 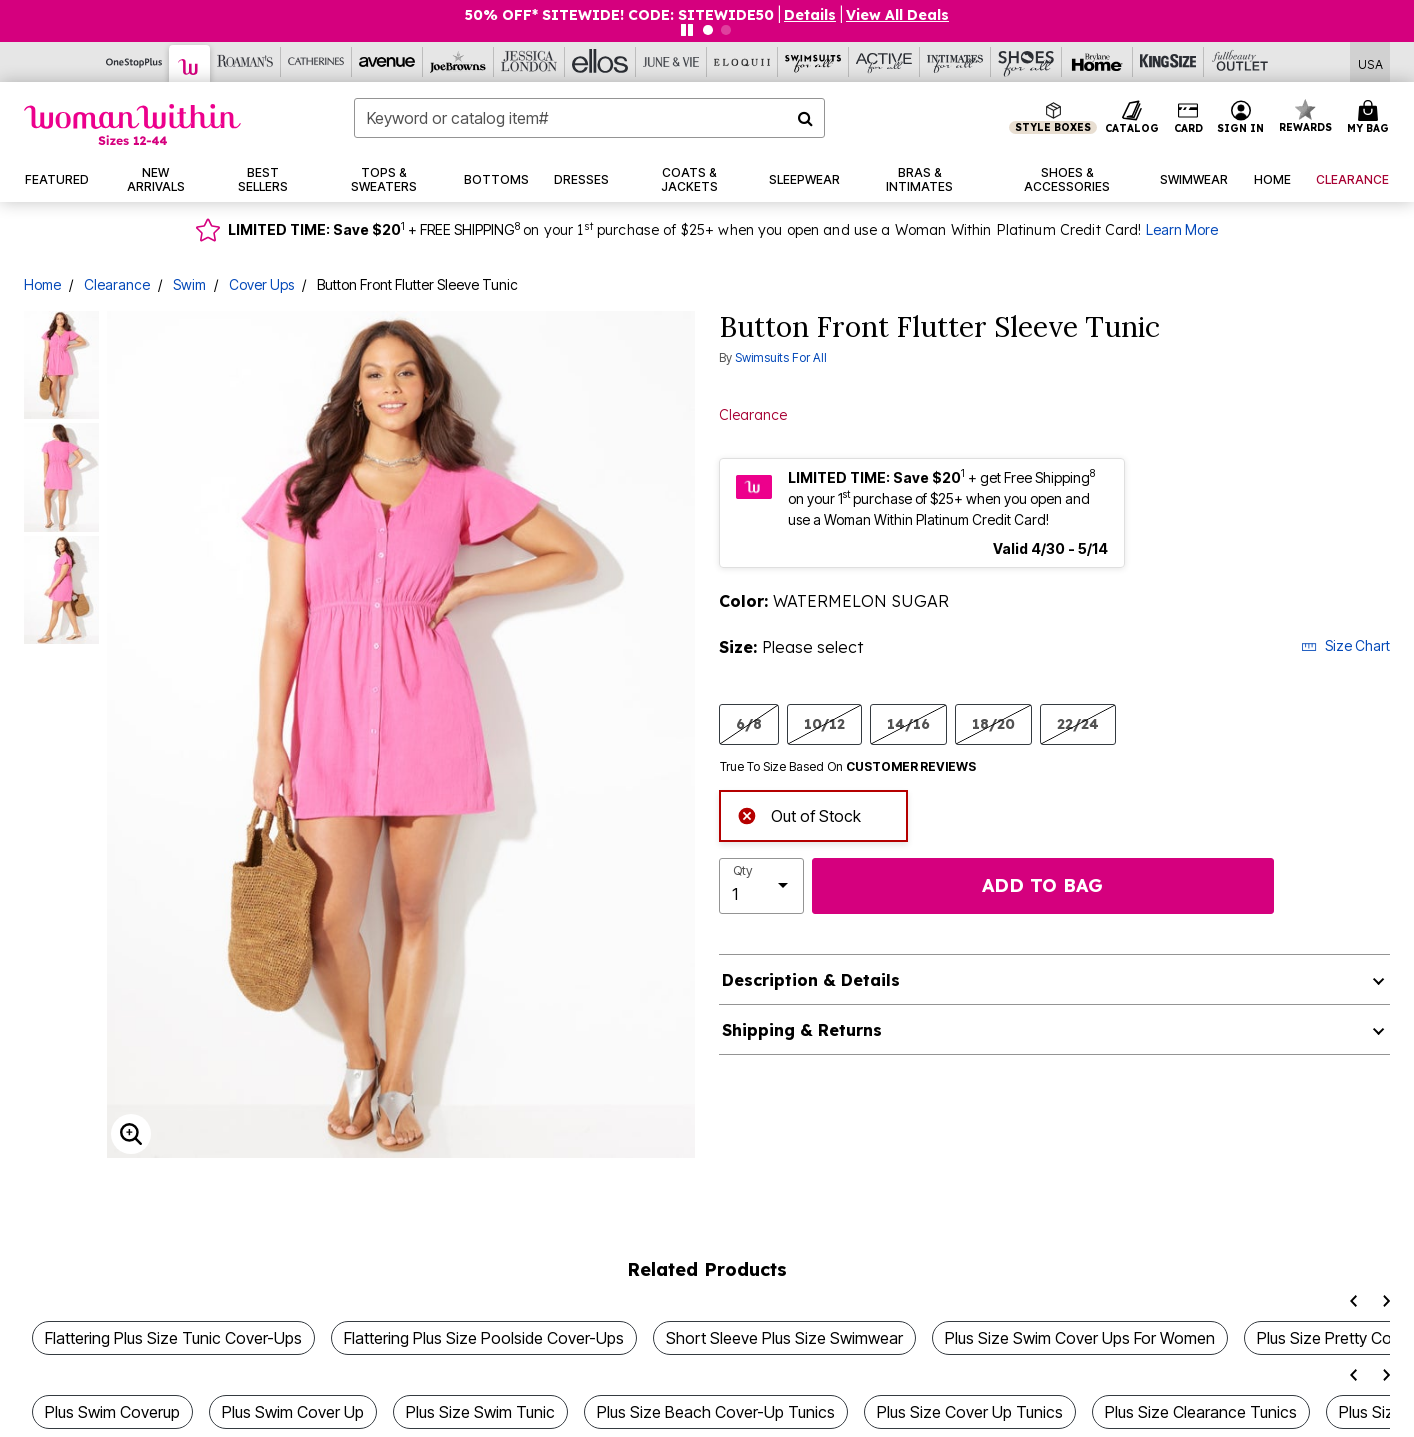 I want to click on 22/24 [Select size 22/24], so click(x=1078, y=723).